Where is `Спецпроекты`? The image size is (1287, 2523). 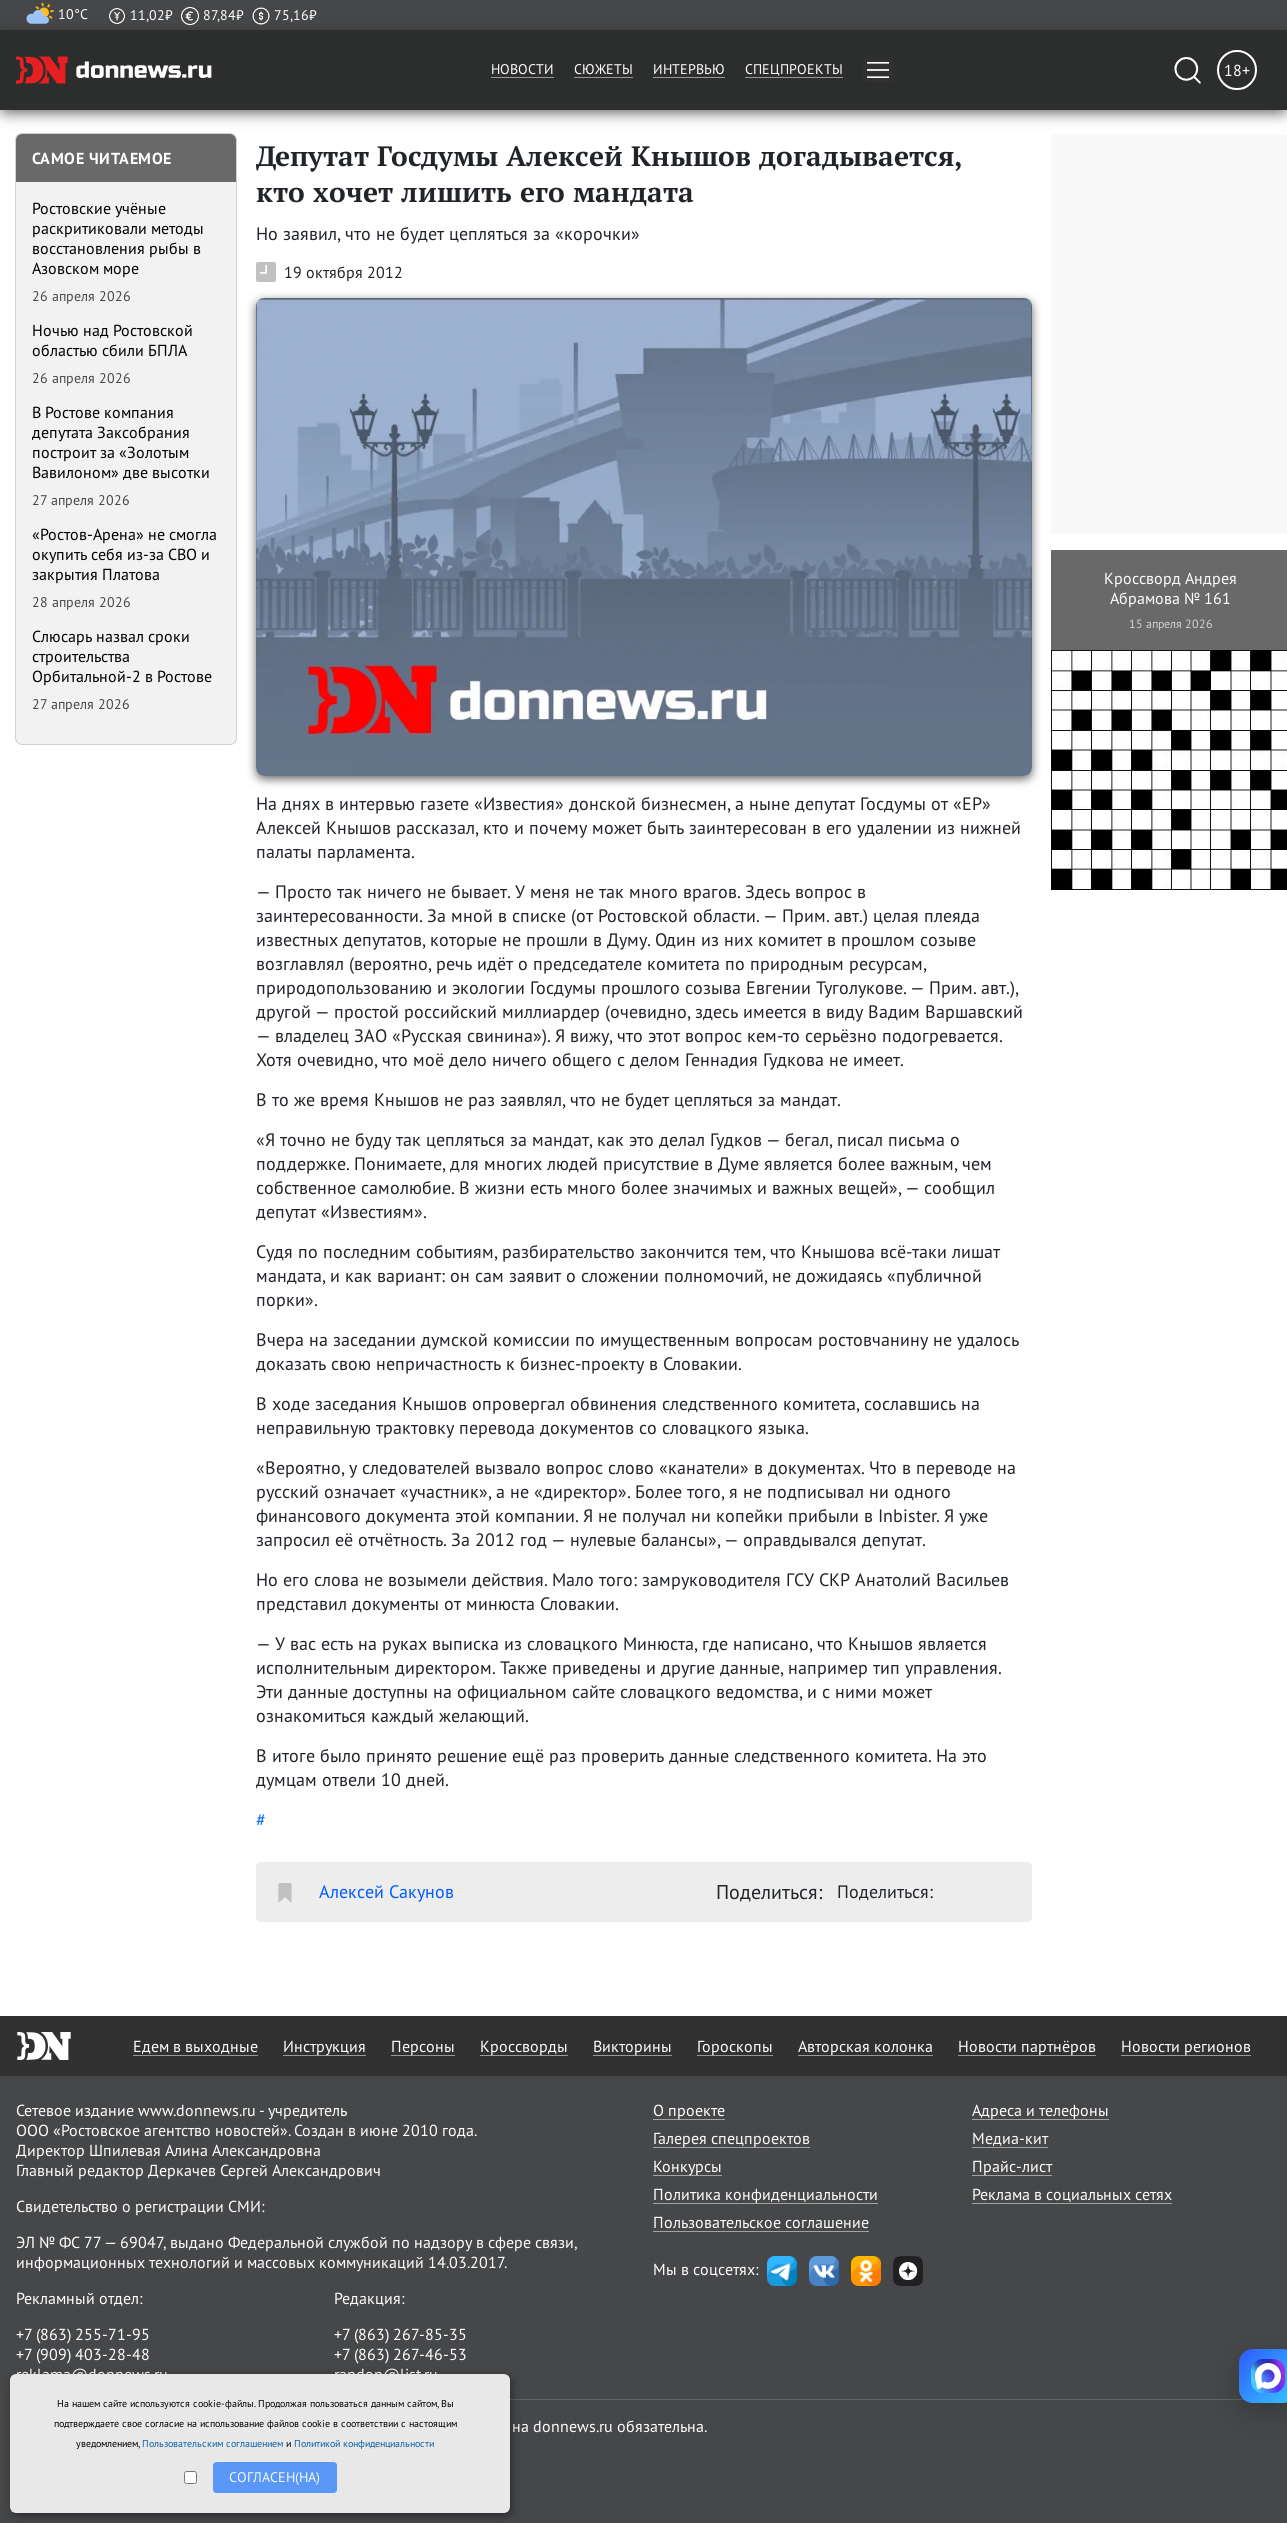 Спецпроекты is located at coordinates (794, 69).